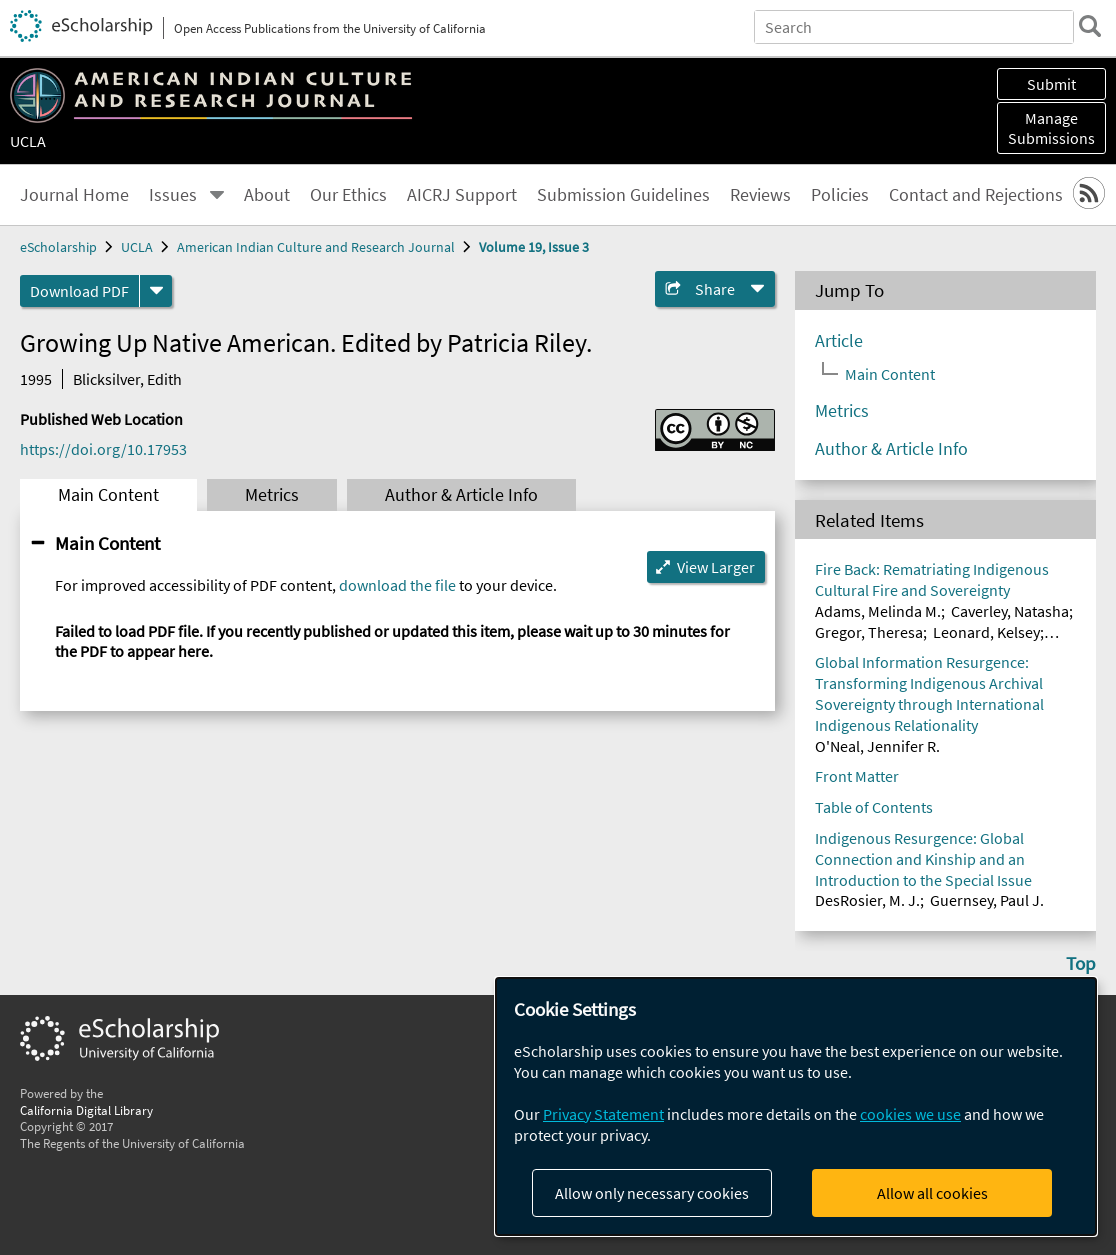 Image resolution: width=1116 pixels, height=1255 pixels. Describe the element at coordinates (74, 195) in the screenshot. I see `Journal Home` at that location.